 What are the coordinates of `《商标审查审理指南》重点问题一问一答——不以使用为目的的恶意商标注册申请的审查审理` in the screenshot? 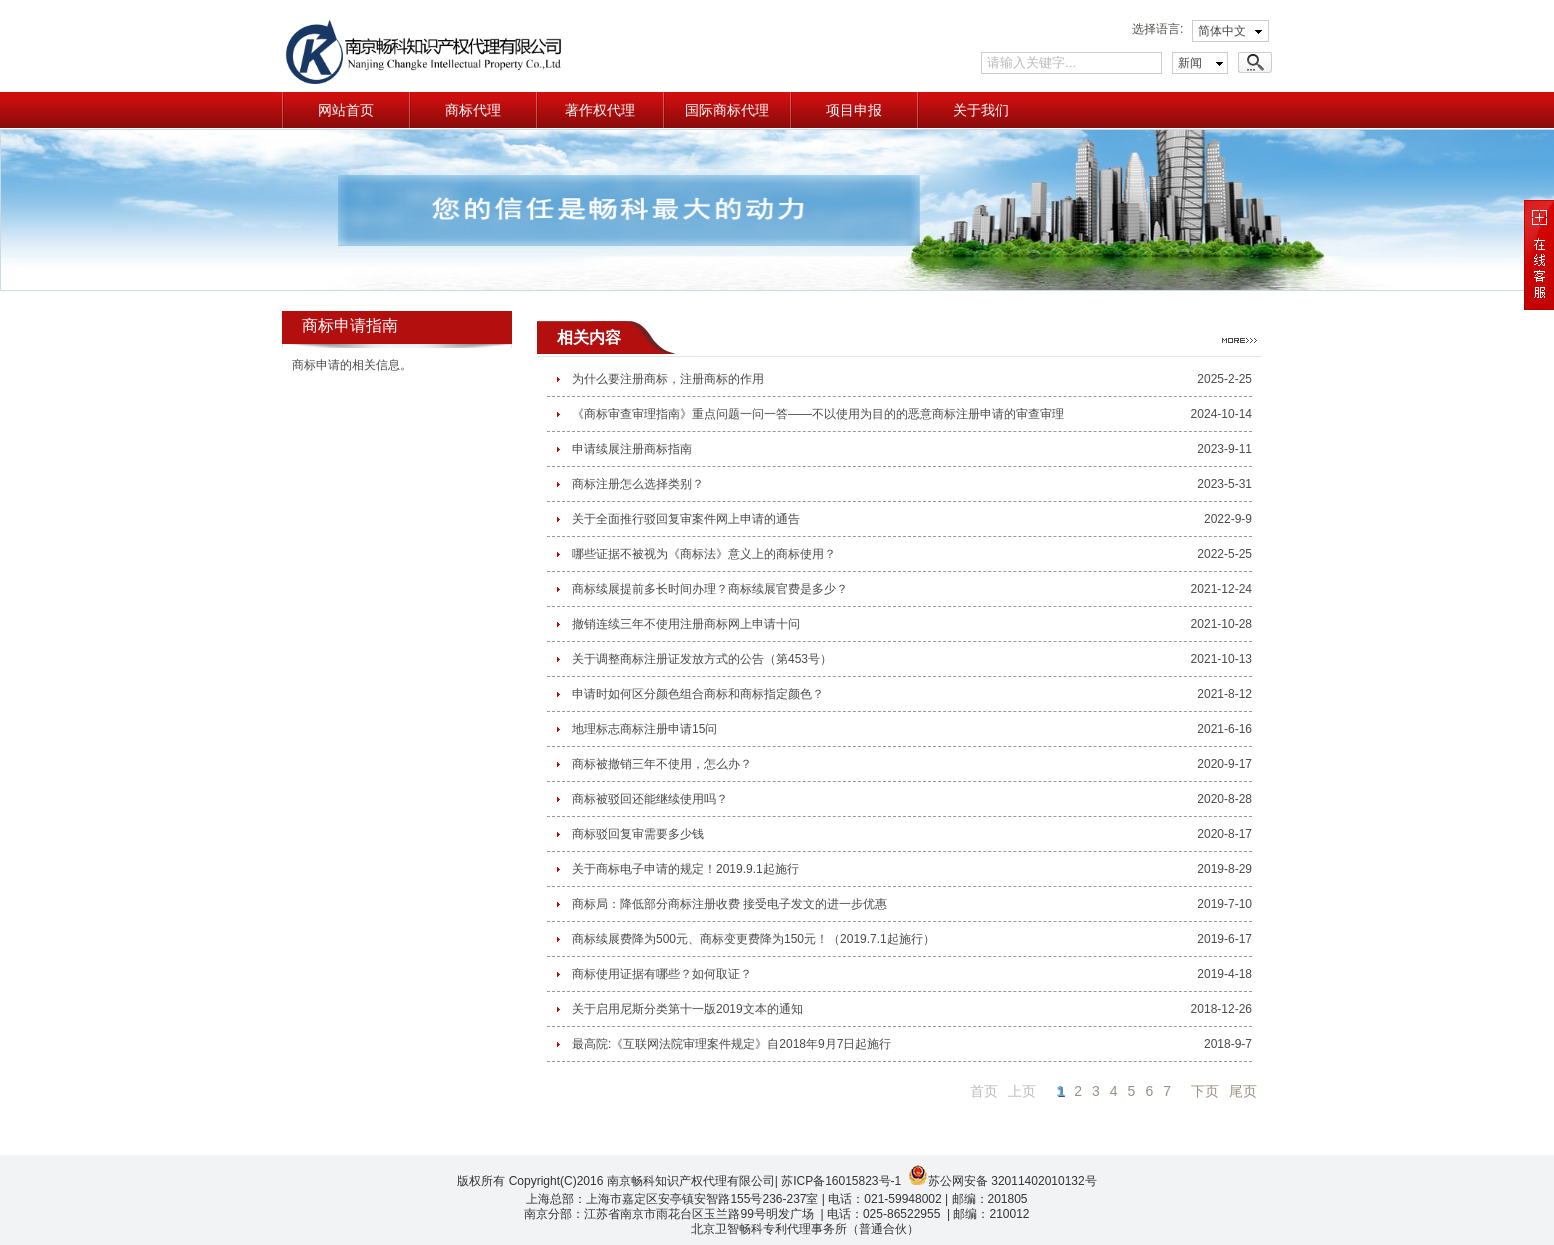 It's located at (818, 414).